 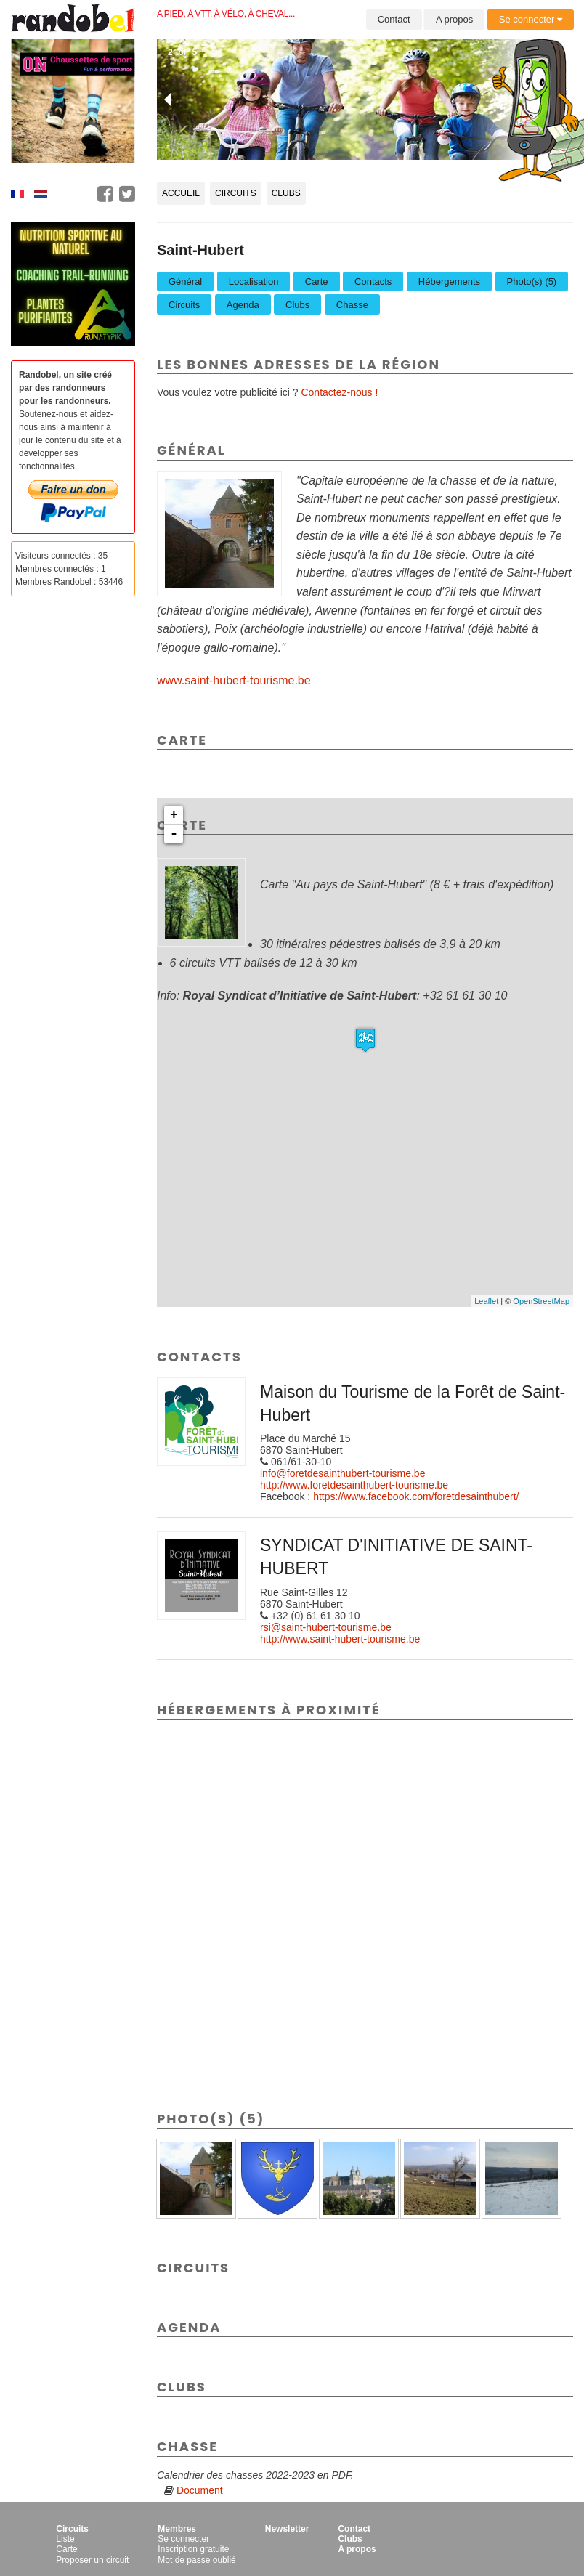 What do you see at coordinates (339, 392) in the screenshot?
I see `Contactez-nous !` at bounding box center [339, 392].